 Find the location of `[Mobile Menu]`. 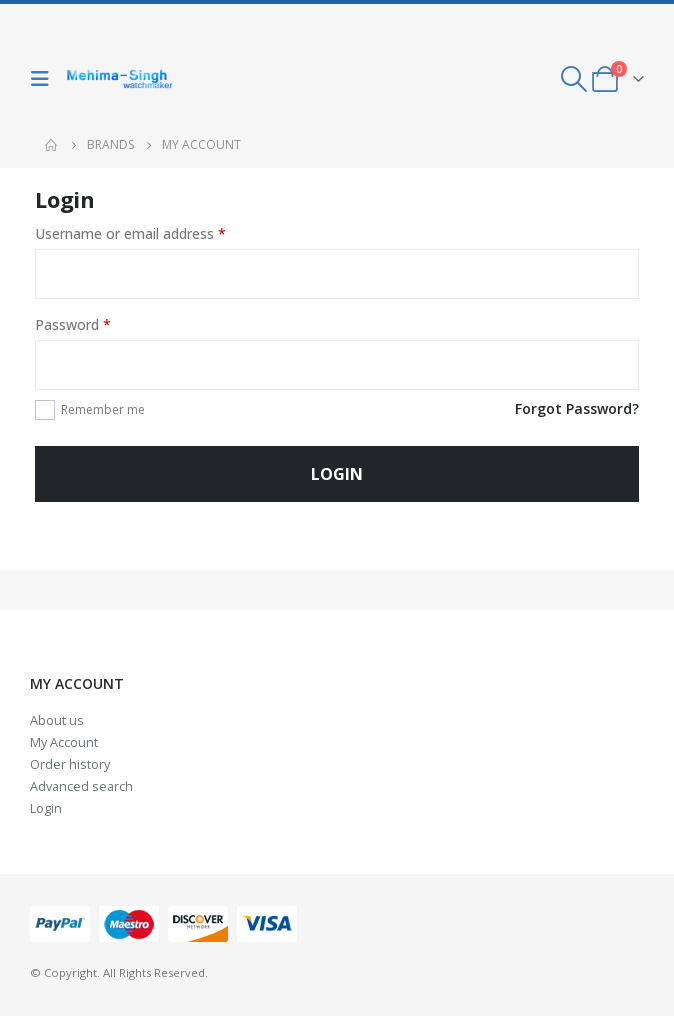

[Mobile Menu] is located at coordinates (45, 79).